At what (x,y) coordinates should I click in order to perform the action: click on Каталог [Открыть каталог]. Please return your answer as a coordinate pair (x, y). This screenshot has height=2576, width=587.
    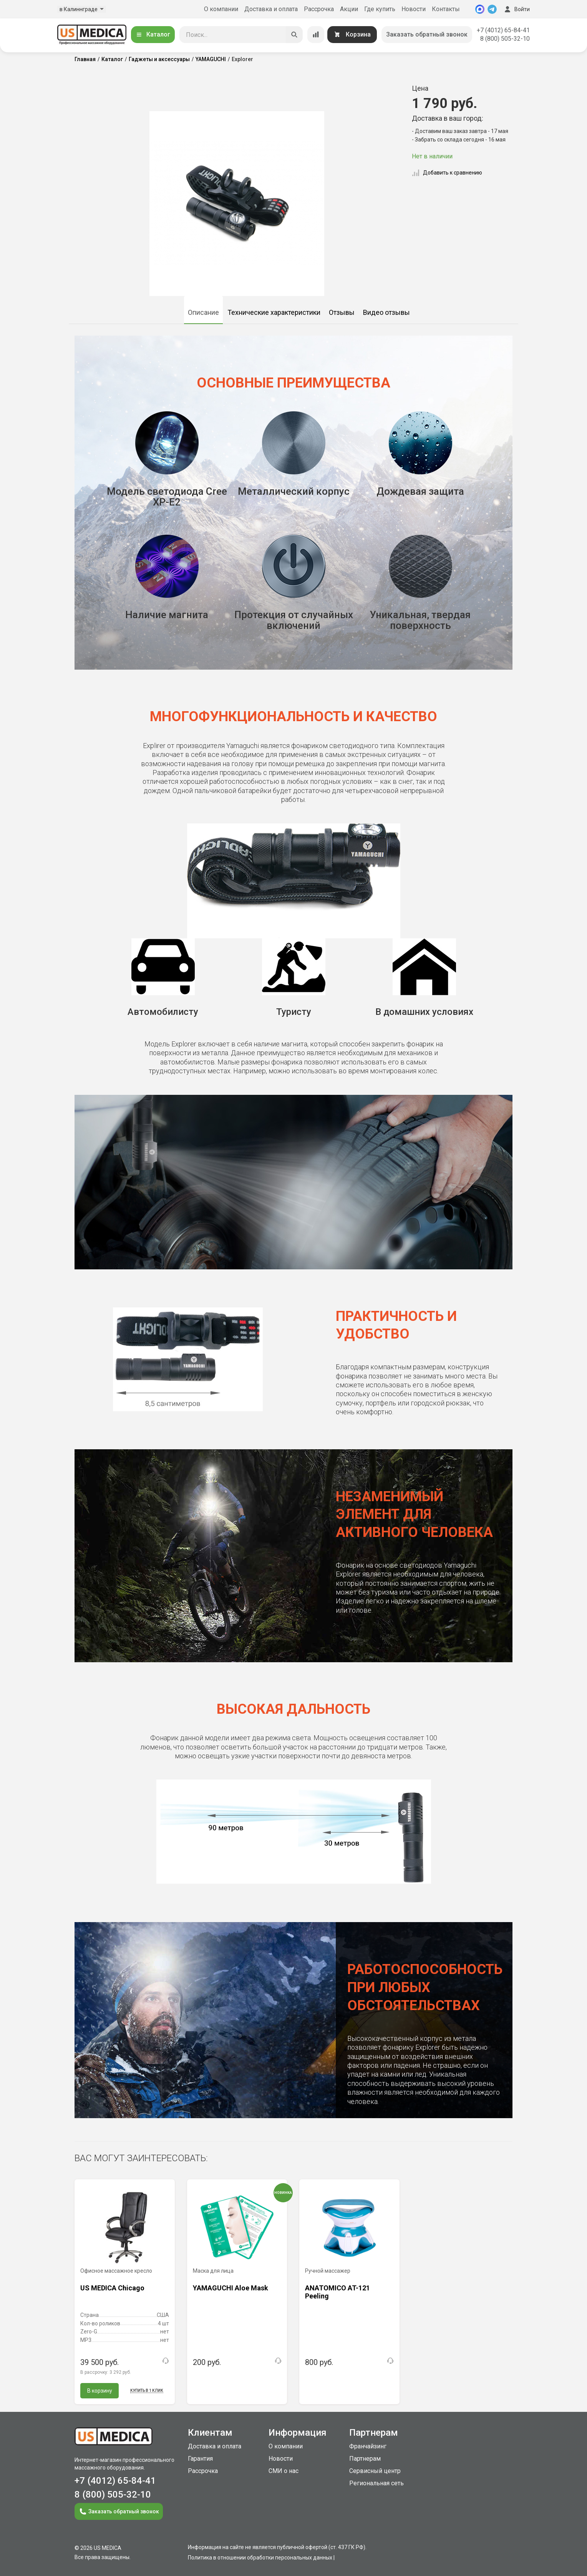
    Looking at the image, I should click on (153, 34).